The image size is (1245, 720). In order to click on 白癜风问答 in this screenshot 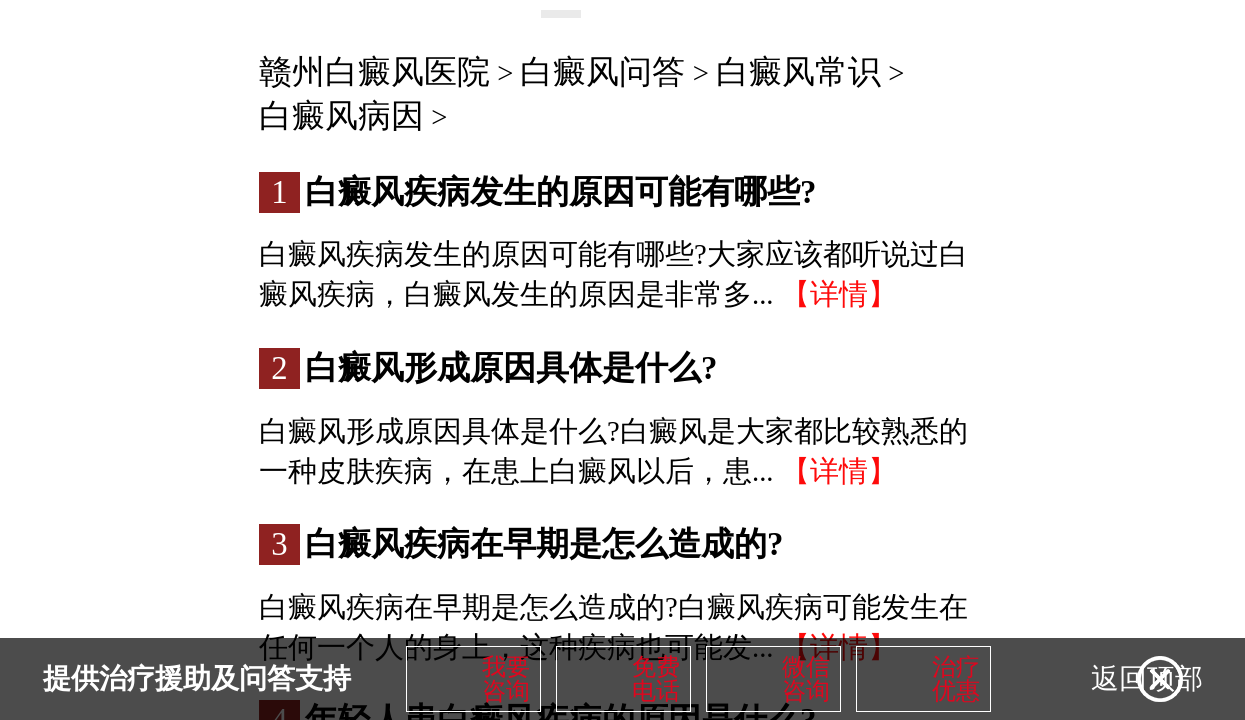, I will do `click(602, 72)`.